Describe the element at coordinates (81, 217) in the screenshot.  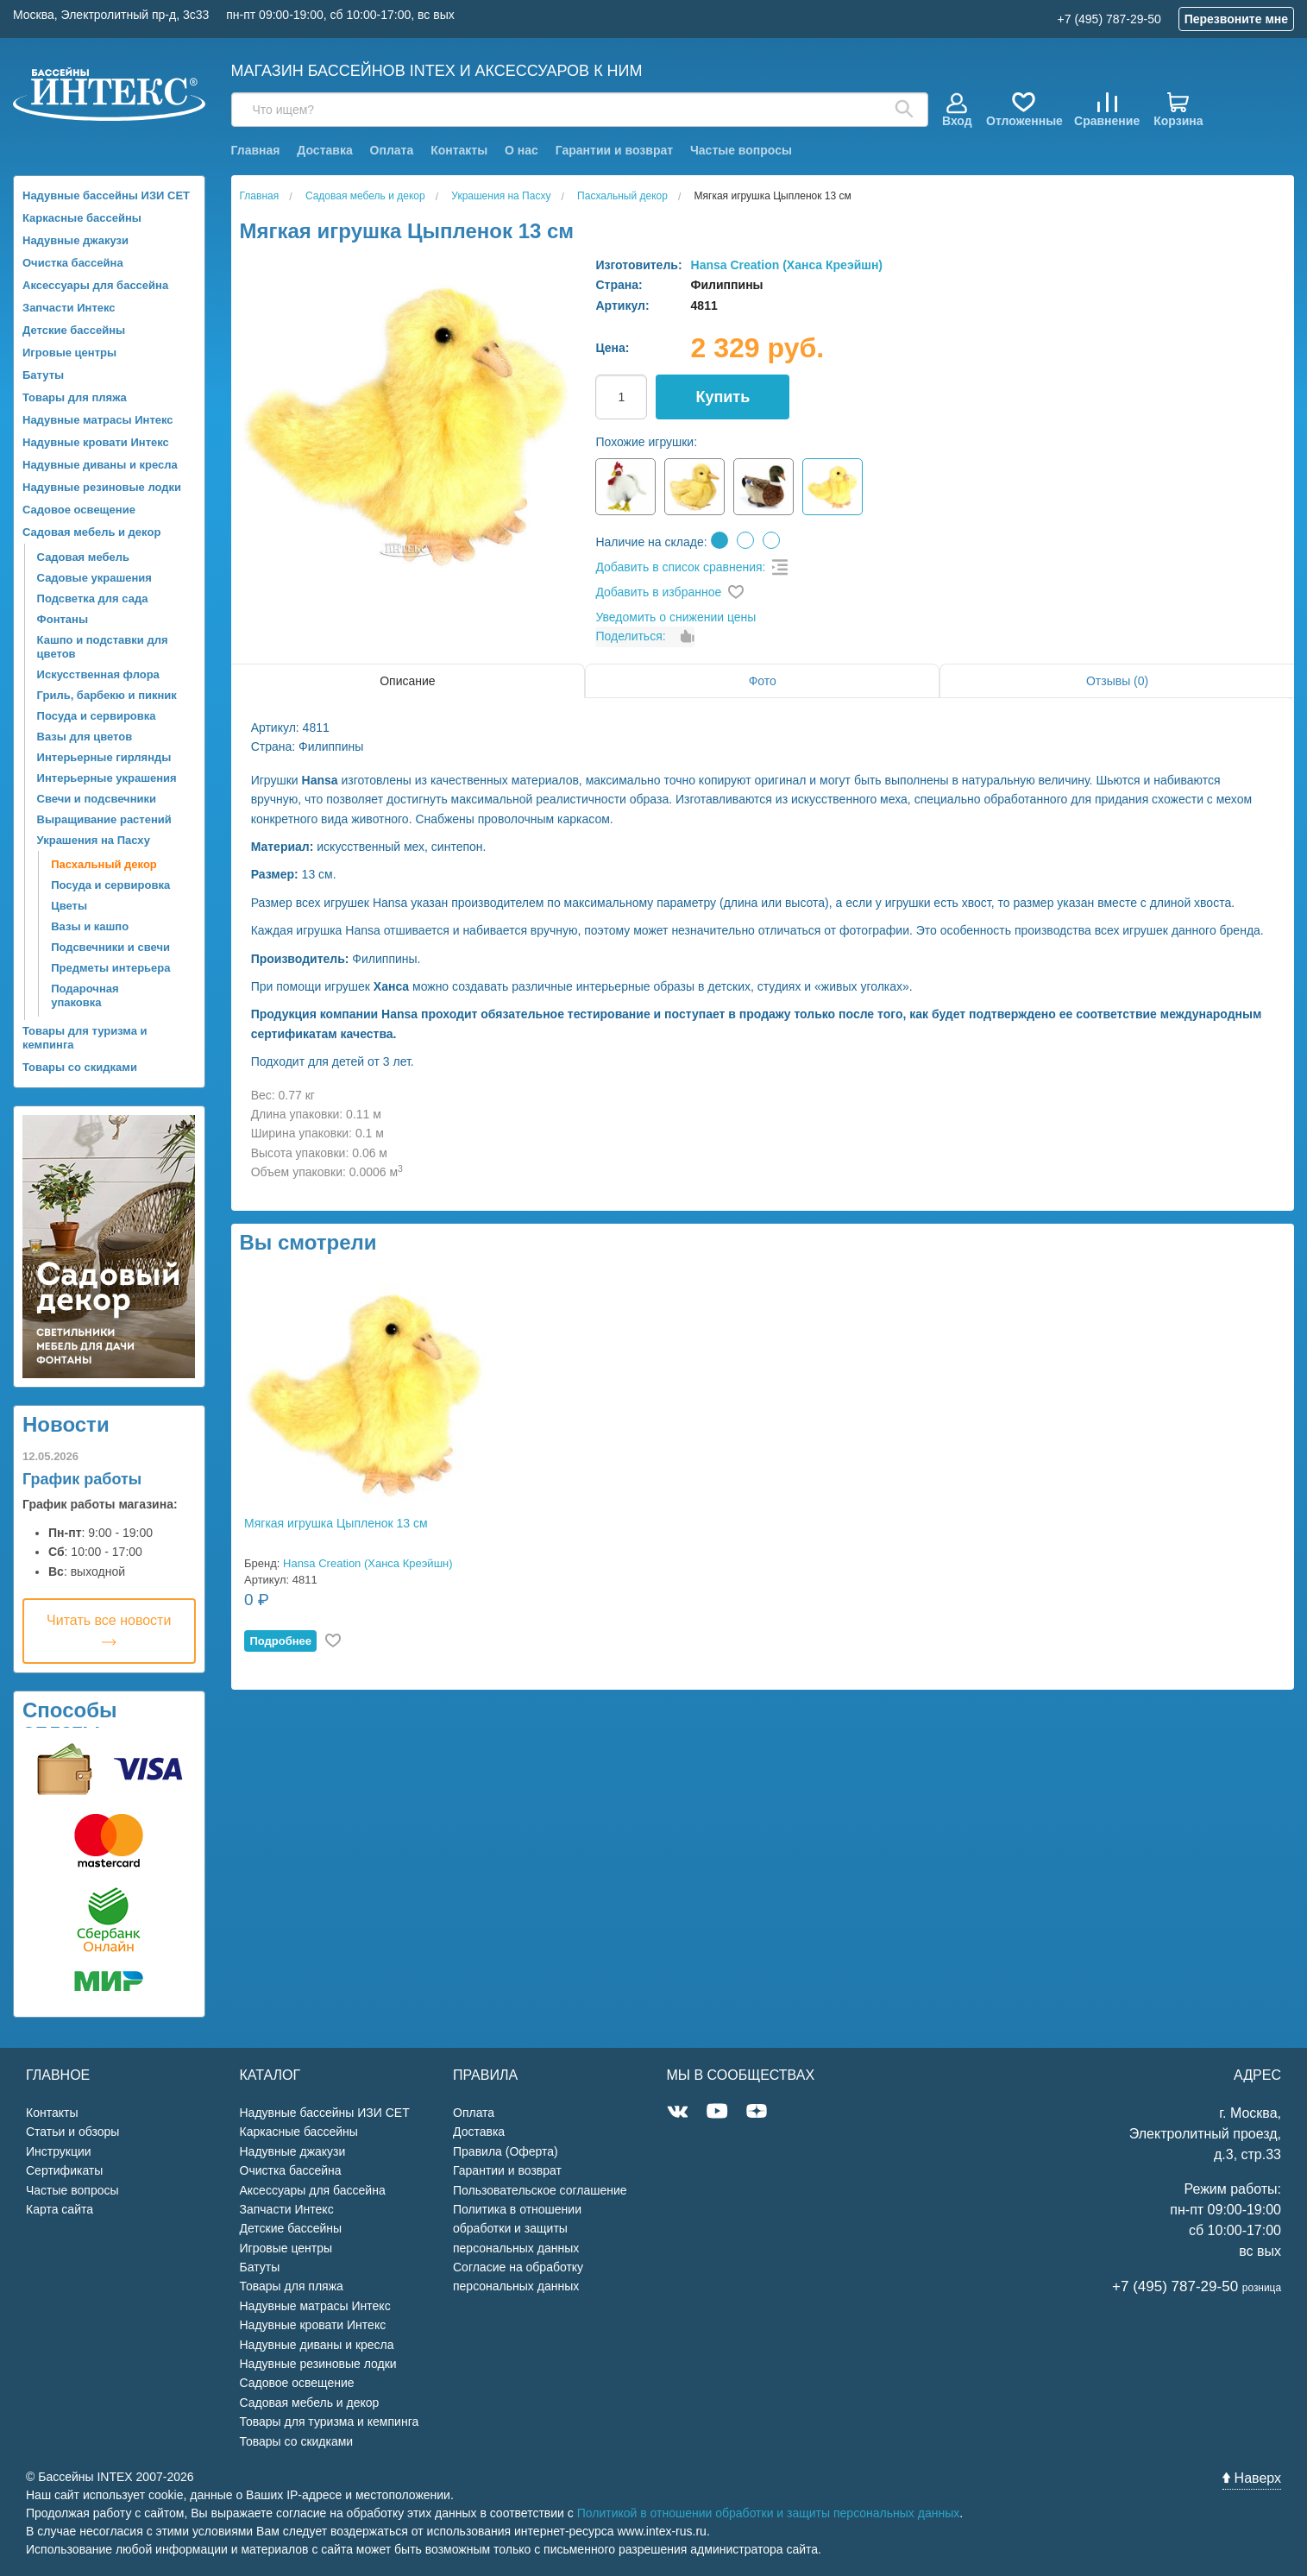
I see `Каркасные бассейны` at that location.